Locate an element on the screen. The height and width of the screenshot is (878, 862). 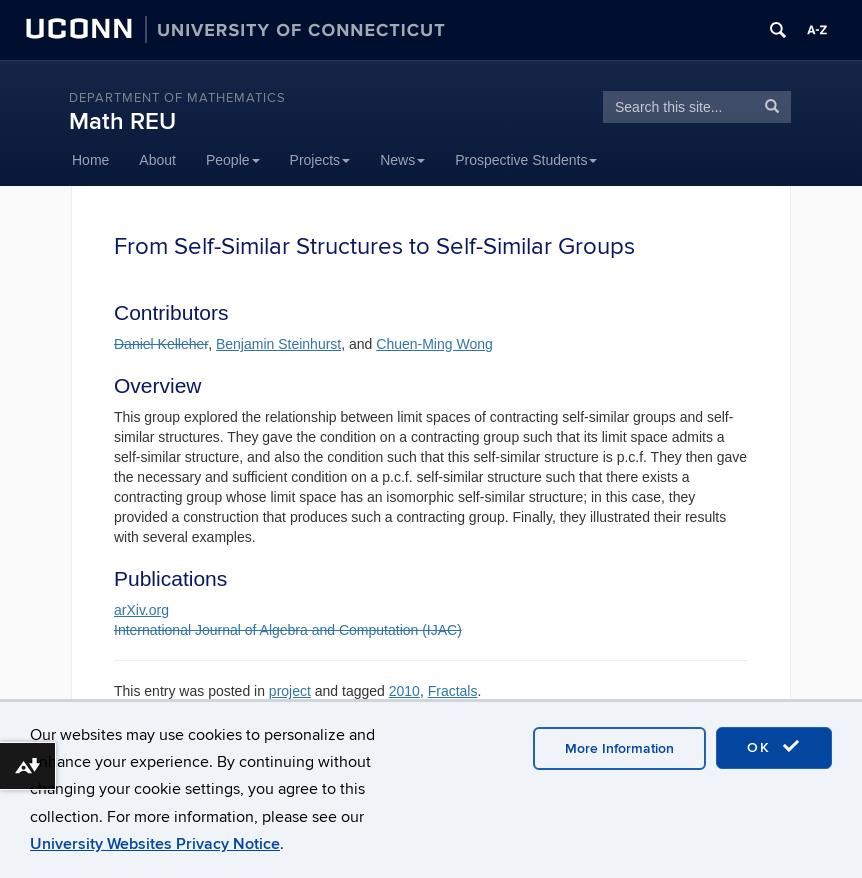
Math REU is located at coordinates (122, 121).